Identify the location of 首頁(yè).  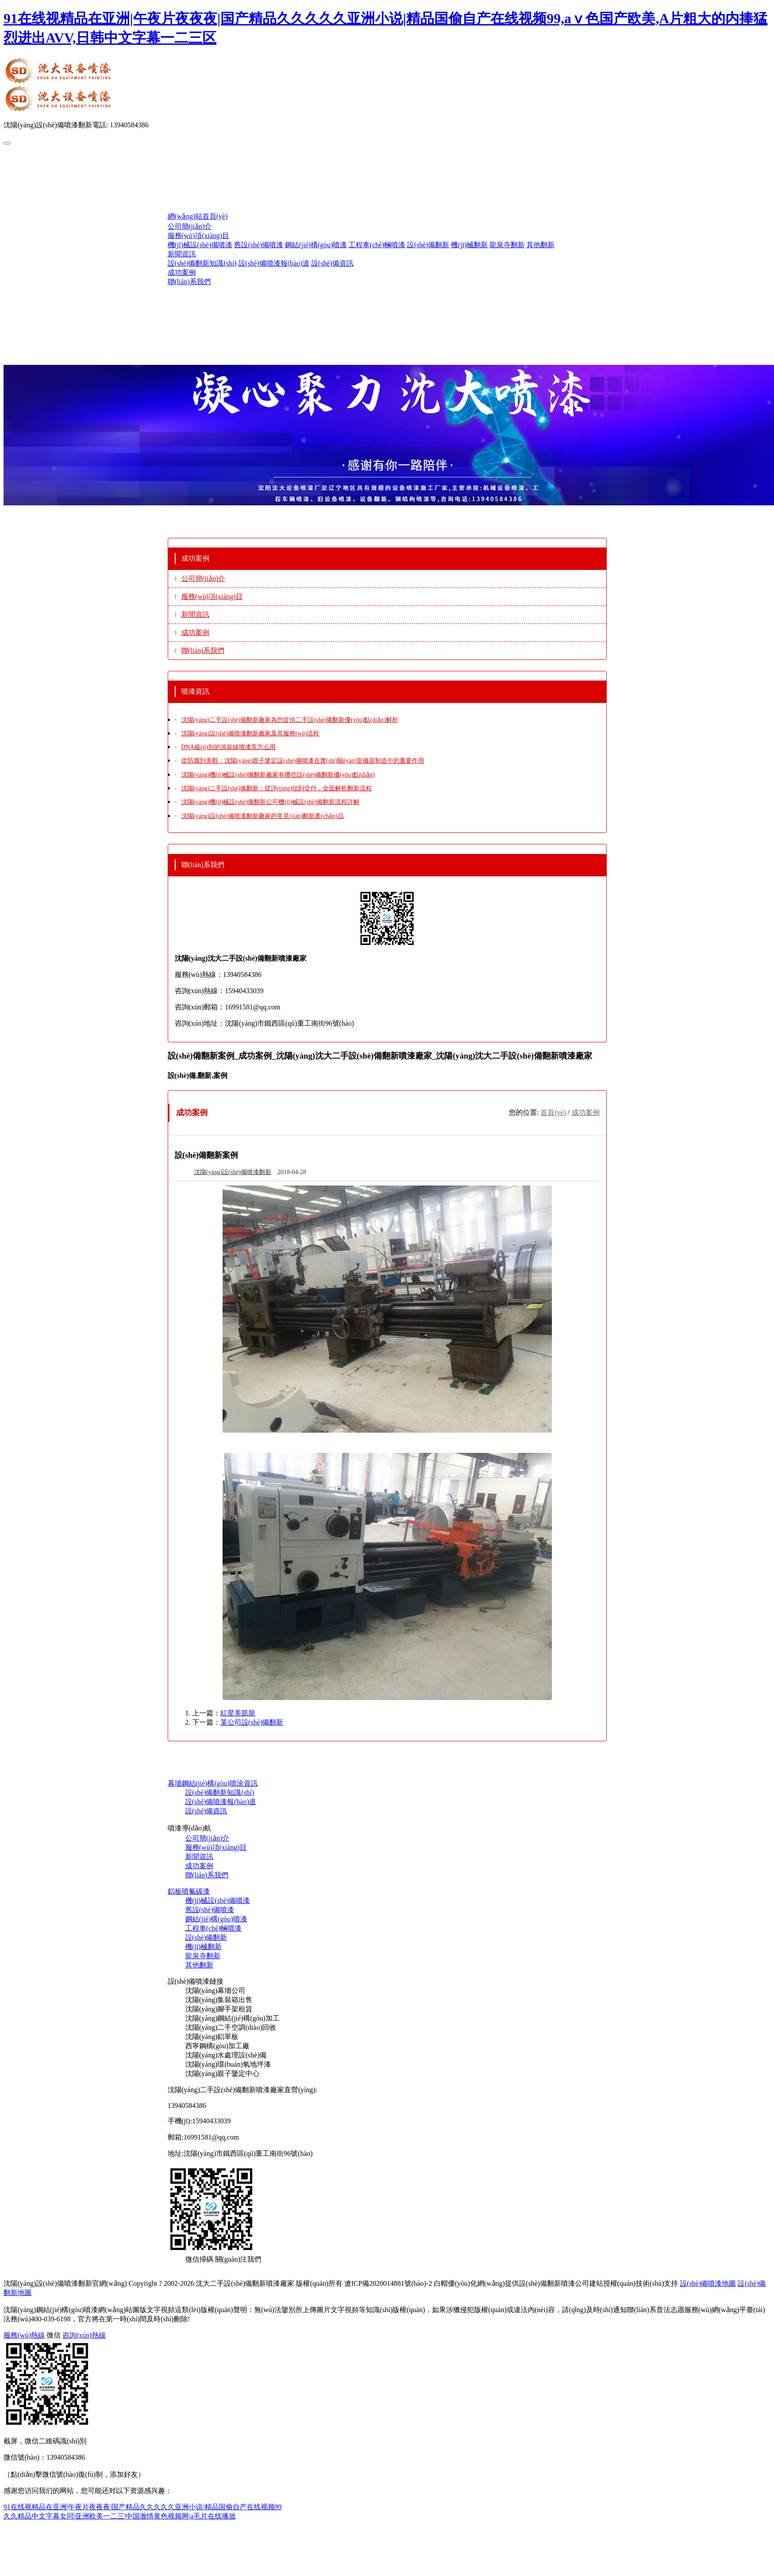
(553, 1112).